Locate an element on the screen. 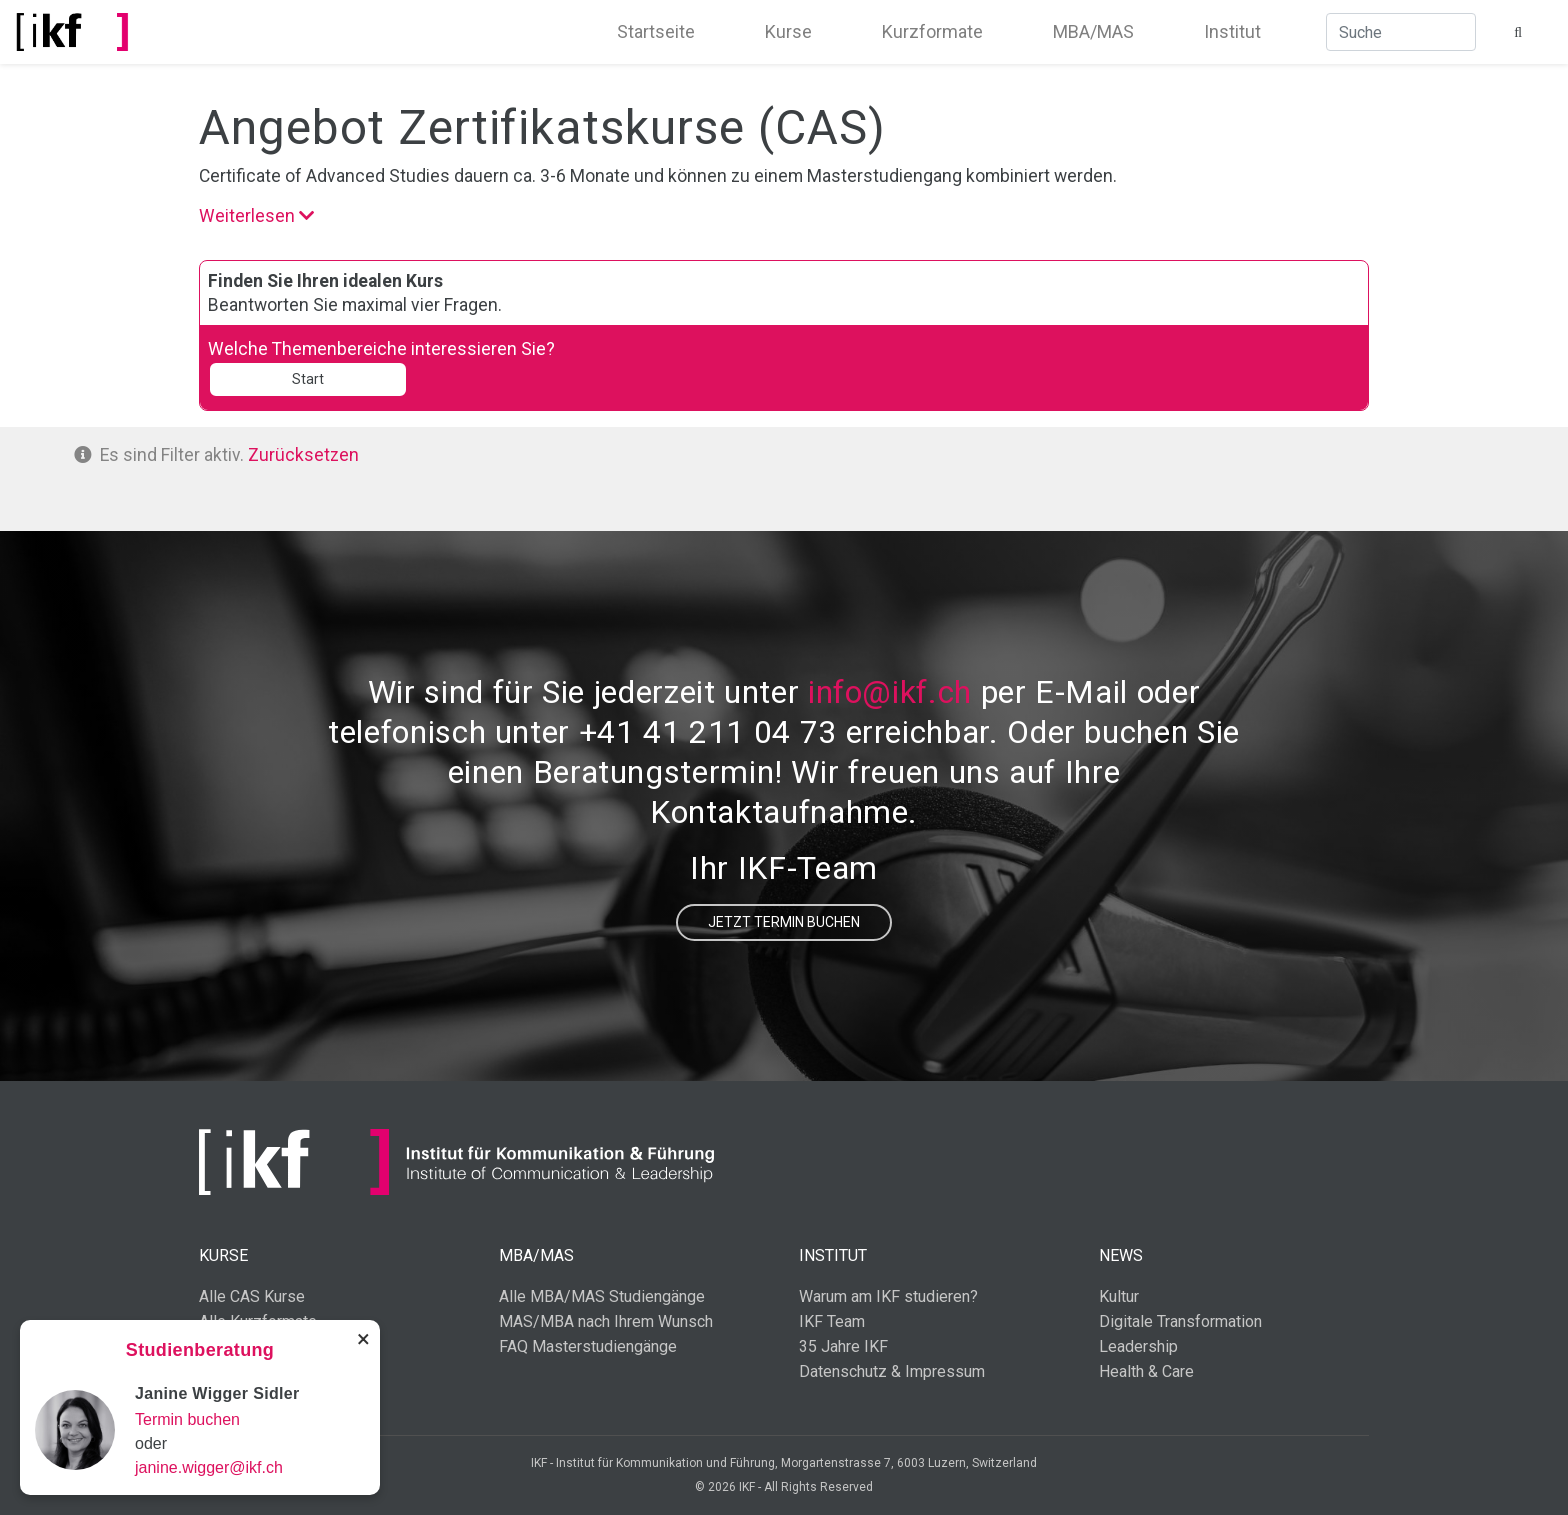 The height and width of the screenshot is (1515, 1568). Leadership is located at coordinates (1138, 1346).